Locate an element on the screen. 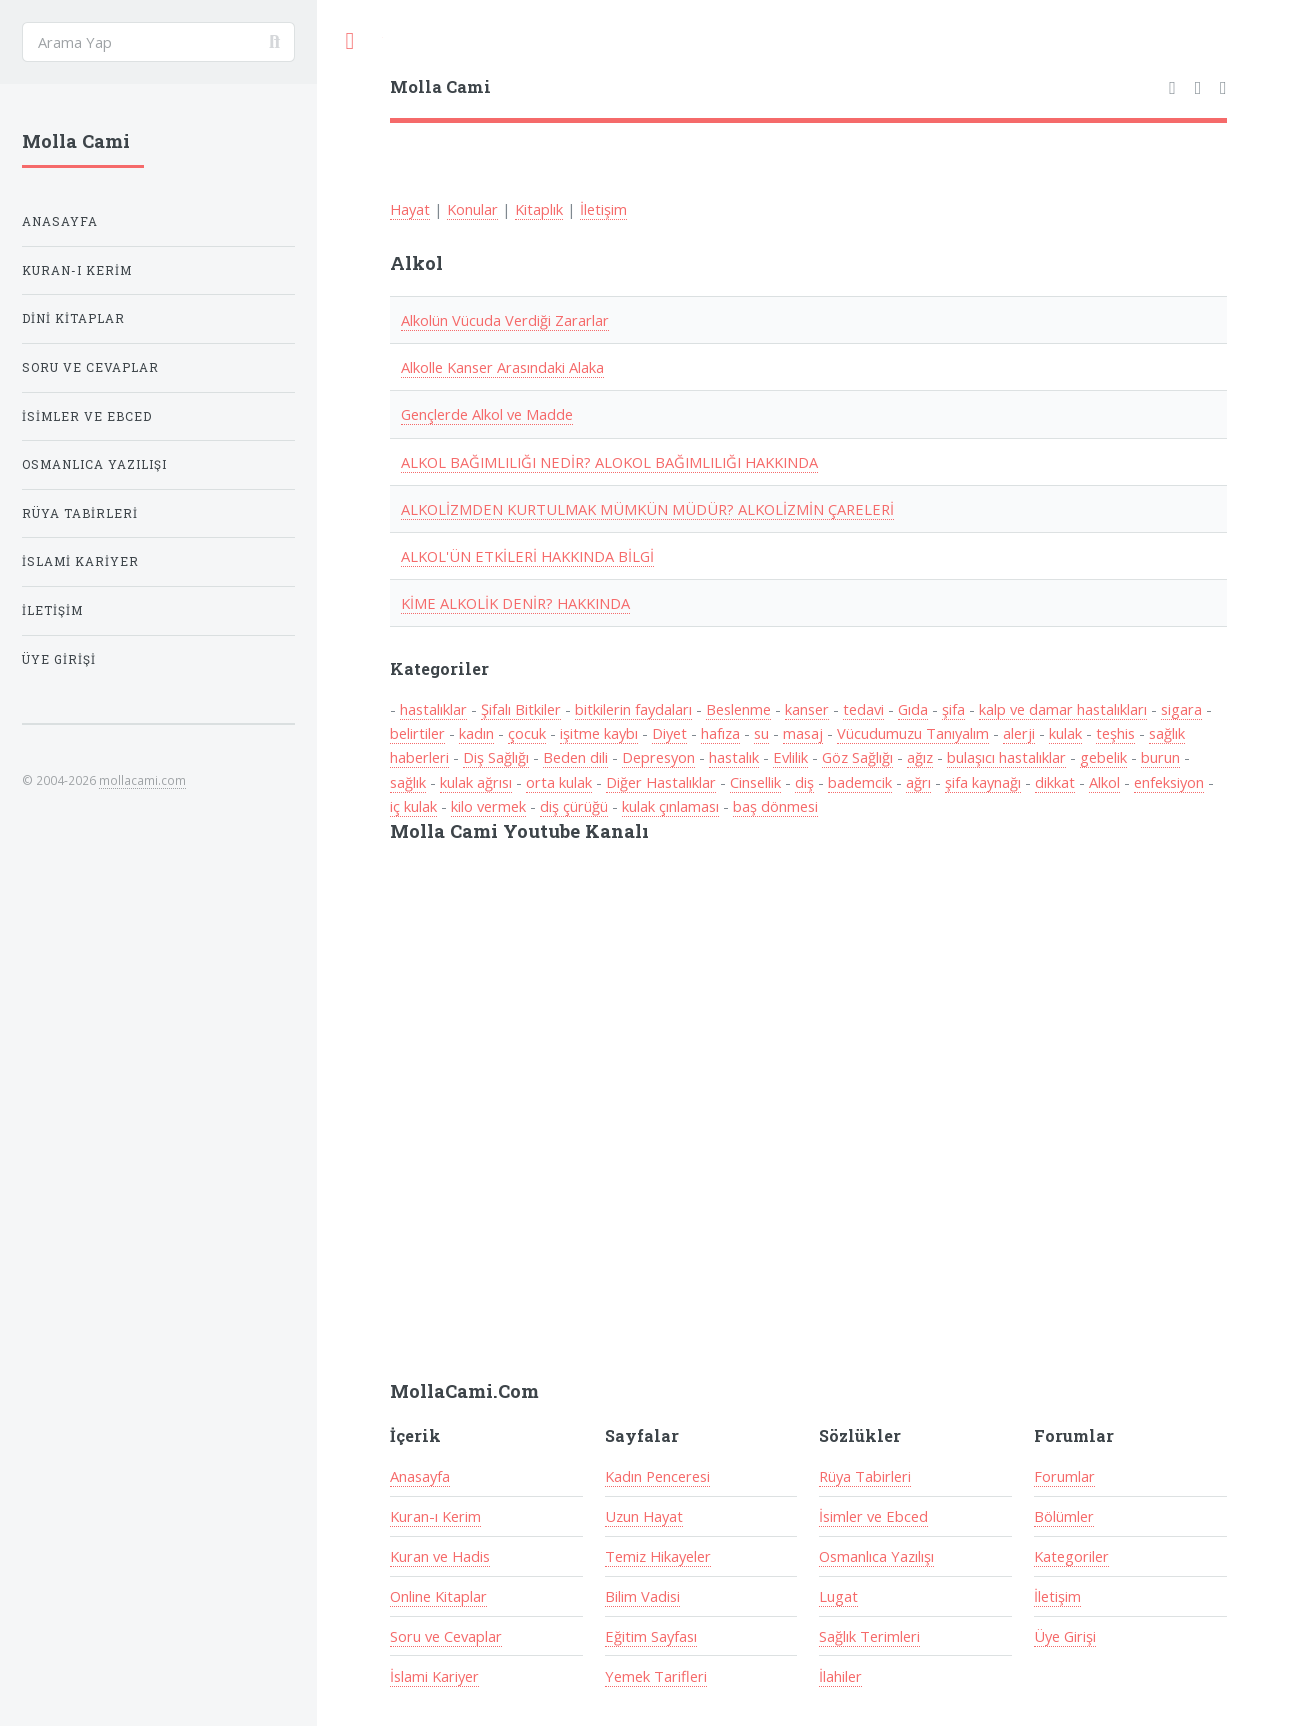 The image size is (1300, 1726). Depresyon is located at coordinates (658, 757).